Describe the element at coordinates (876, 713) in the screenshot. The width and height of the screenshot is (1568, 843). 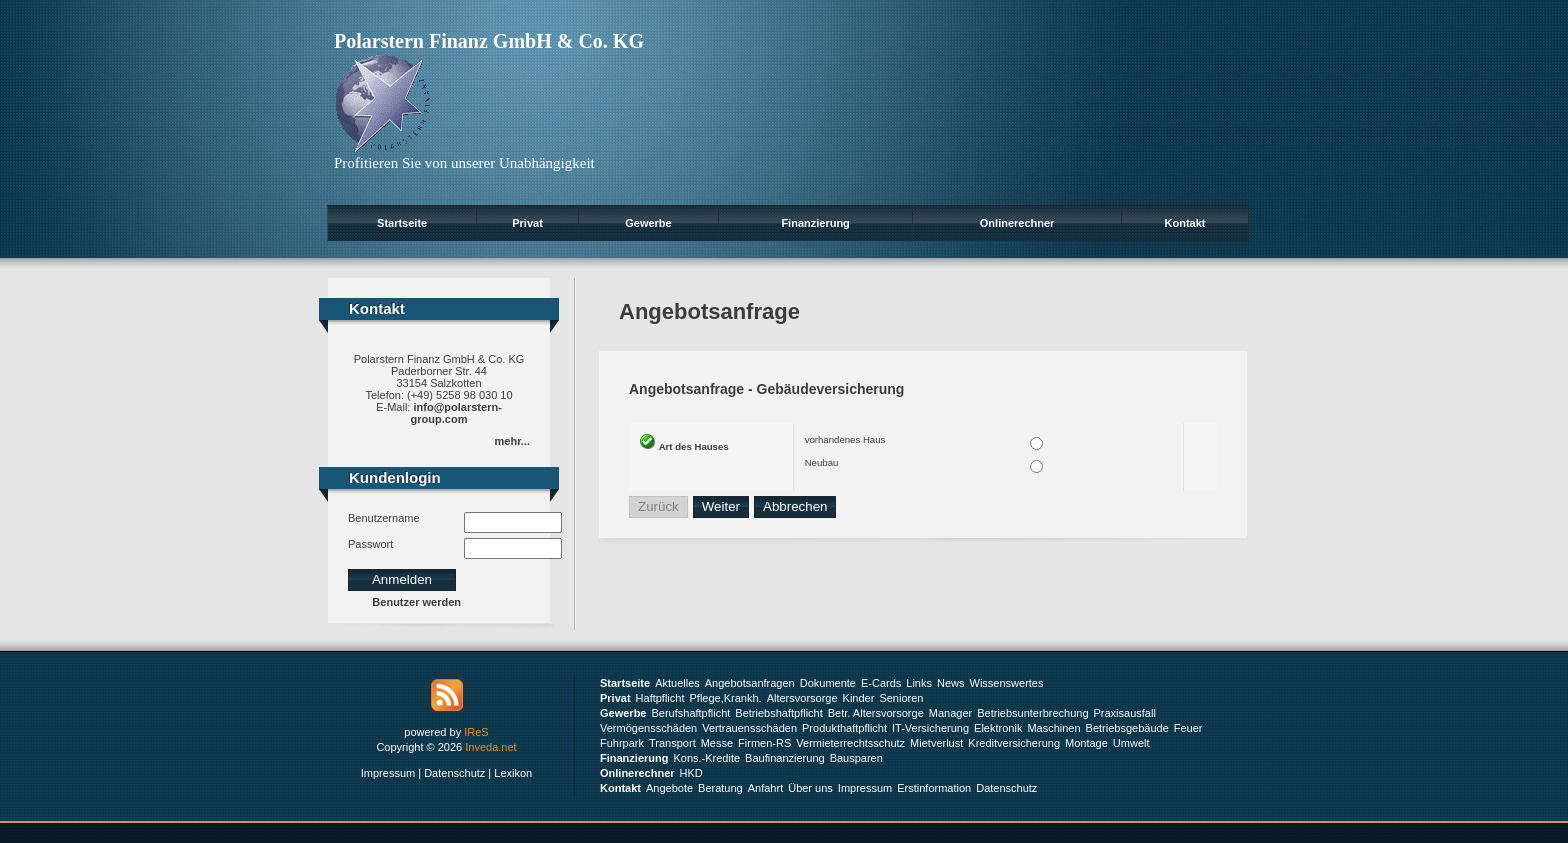
I see `Betr. Altersvorsorge` at that location.